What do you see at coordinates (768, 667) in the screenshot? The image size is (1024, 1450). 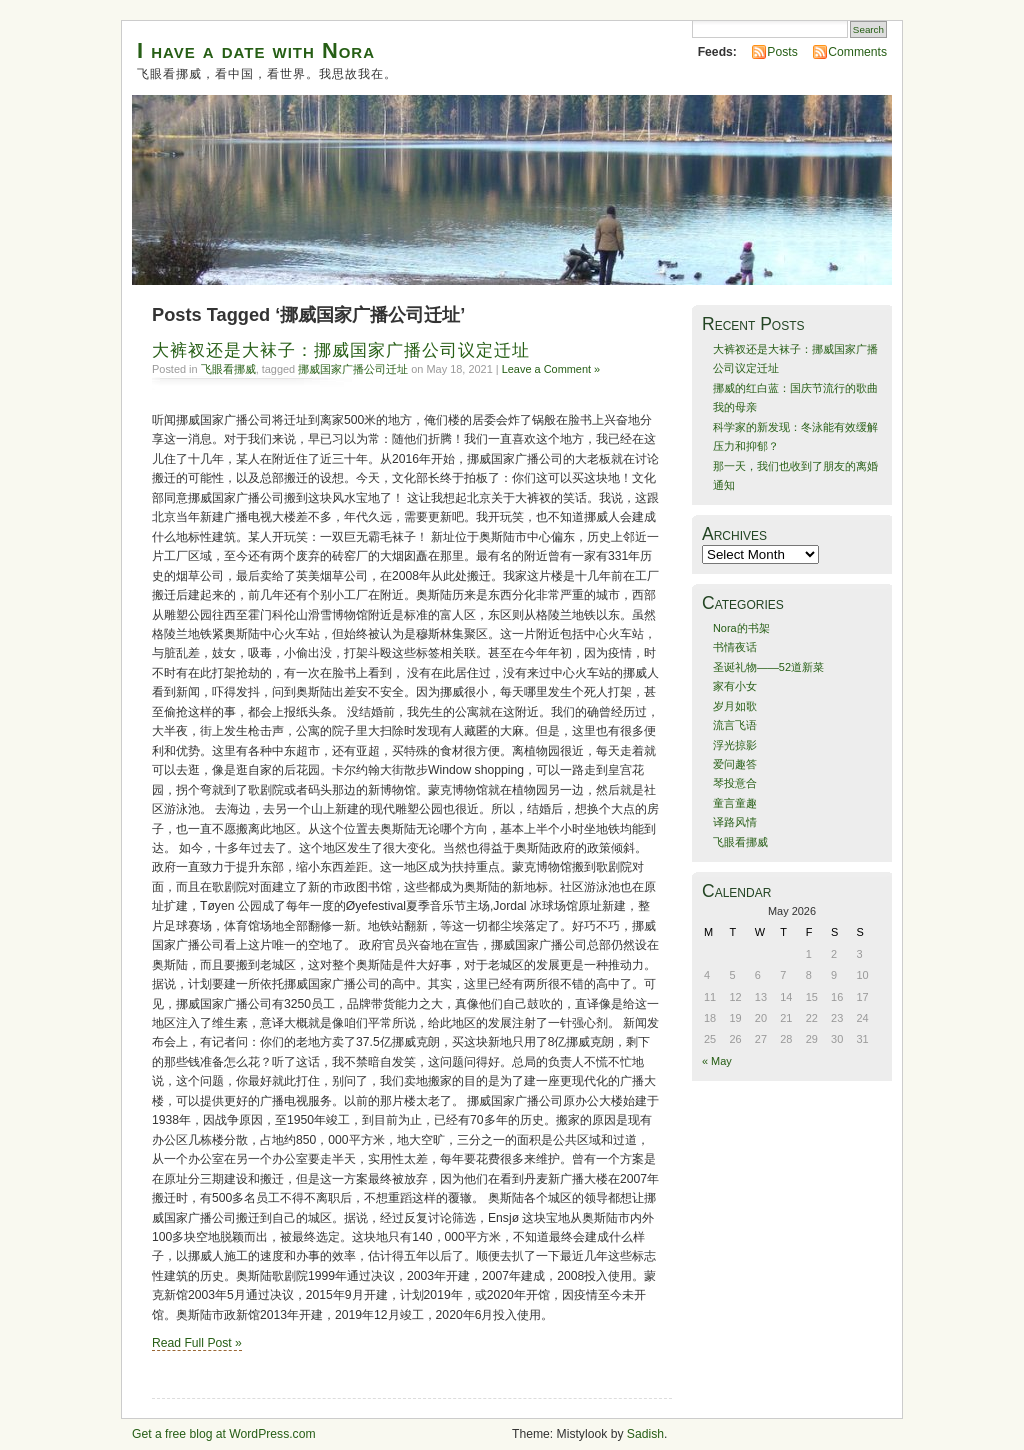 I see `圣诞礼物——52道新菜` at bounding box center [768, 667].